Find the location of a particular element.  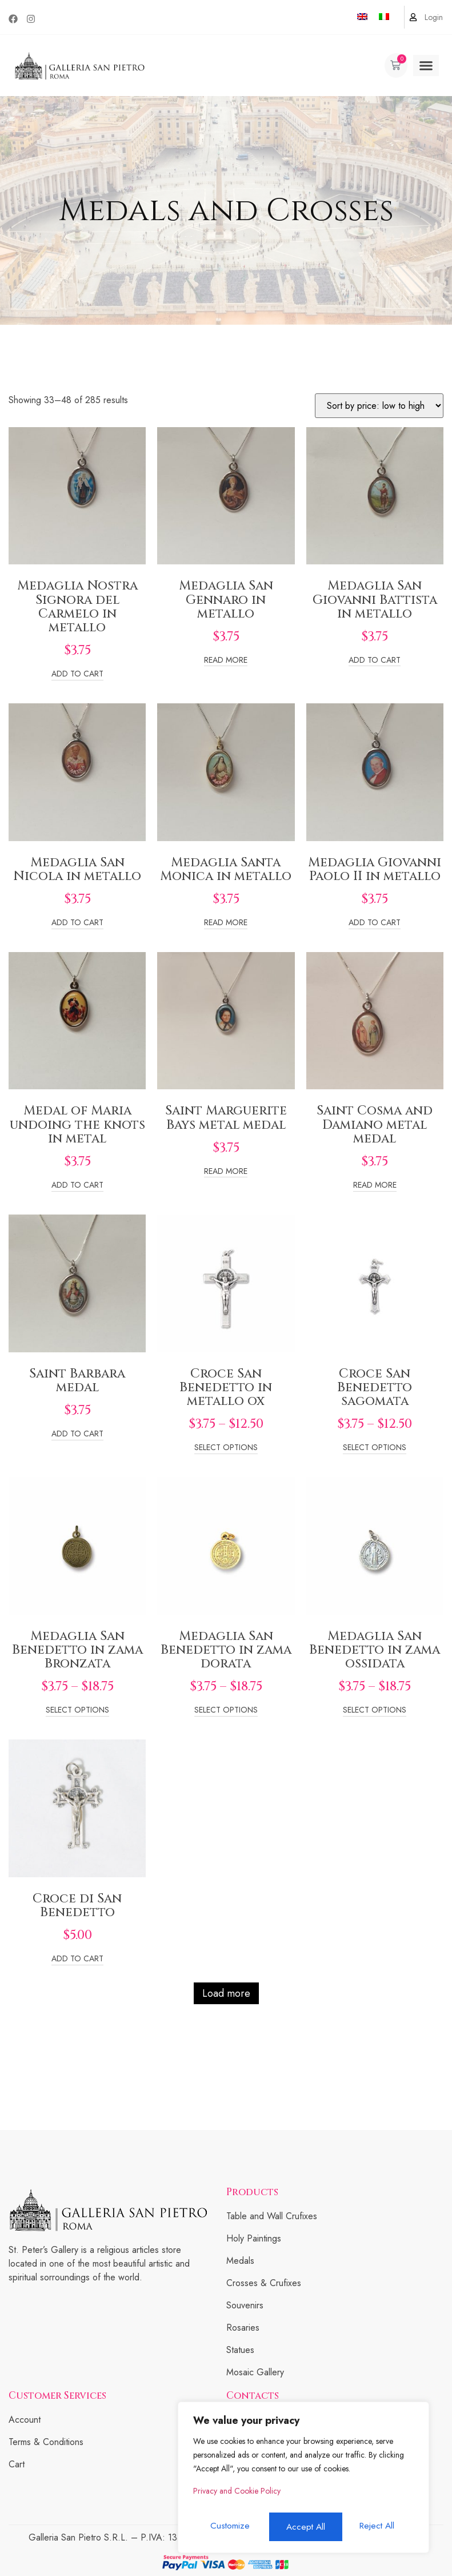

Add to cart [Add to cart: “Medaglia Giovanni Paolo II in metallo”] is located at coordinates (375, 923).